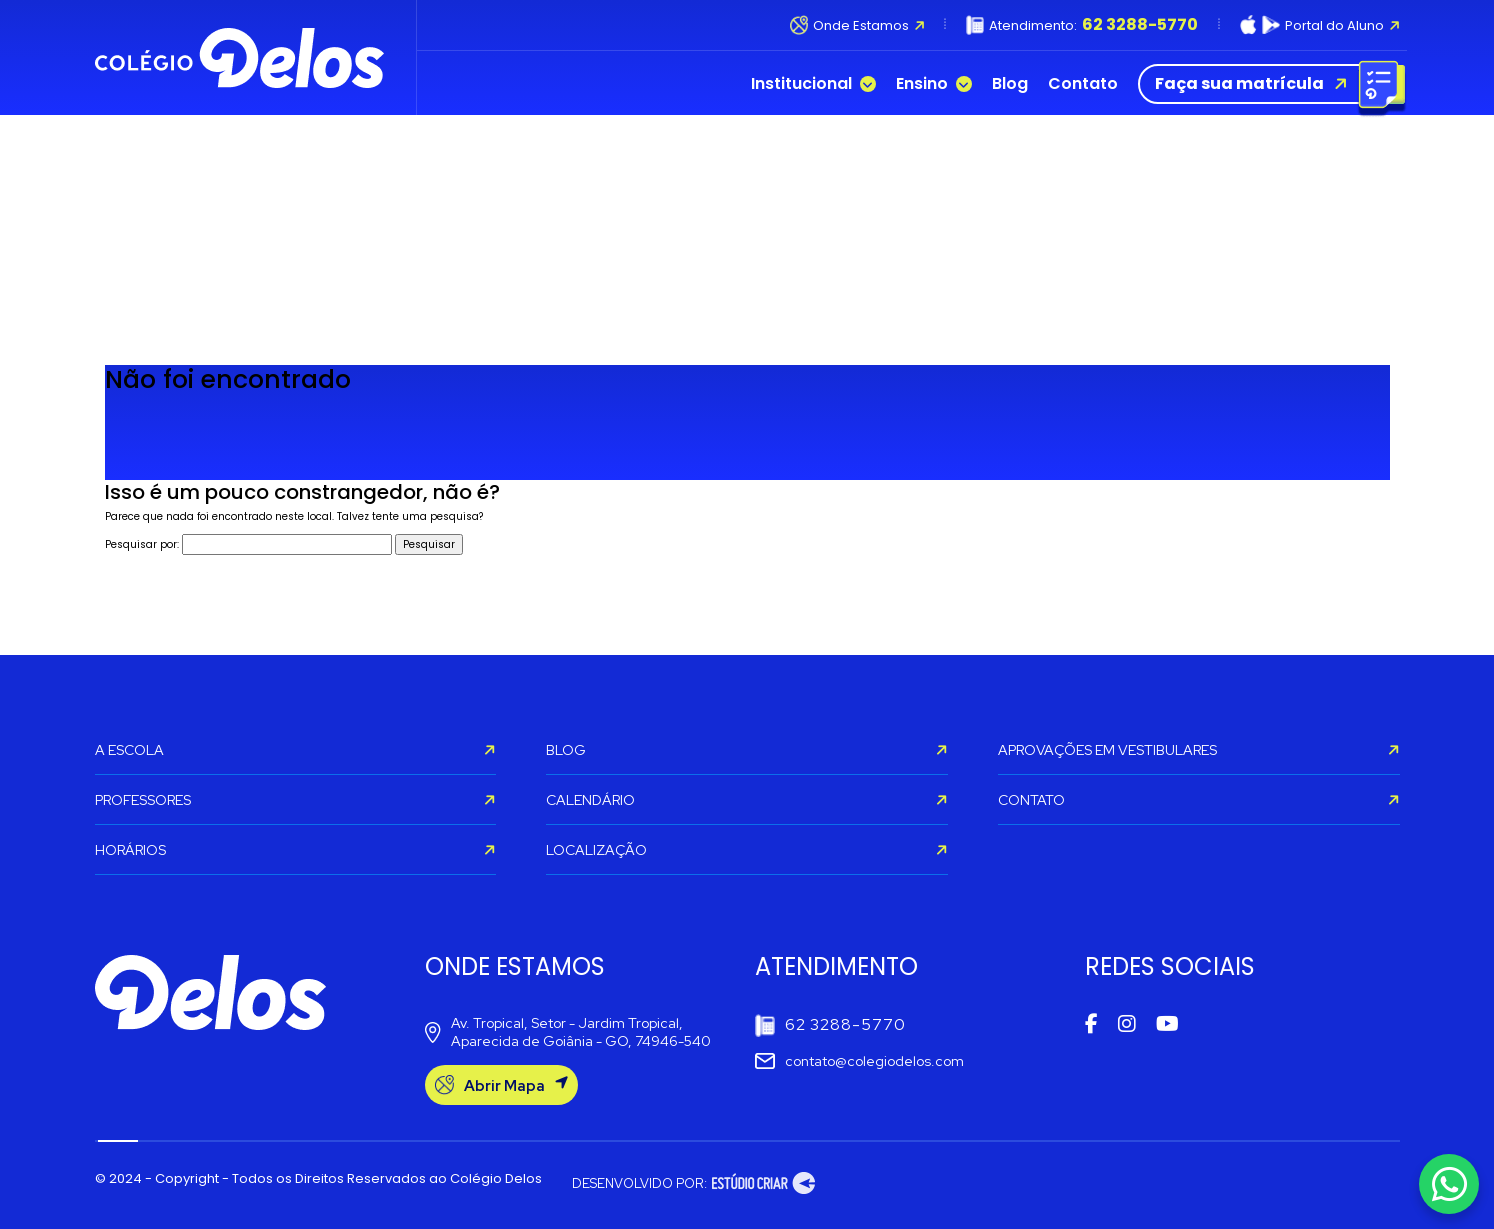 This screenshot has height=1229, width=1494. Describe the element at coordinates (568, 1032) in the screenshot. I see `Av. Tropical, Setor - Jardim Tropical, Aparecida de Goiânia - GO, 74946-540` at that location.